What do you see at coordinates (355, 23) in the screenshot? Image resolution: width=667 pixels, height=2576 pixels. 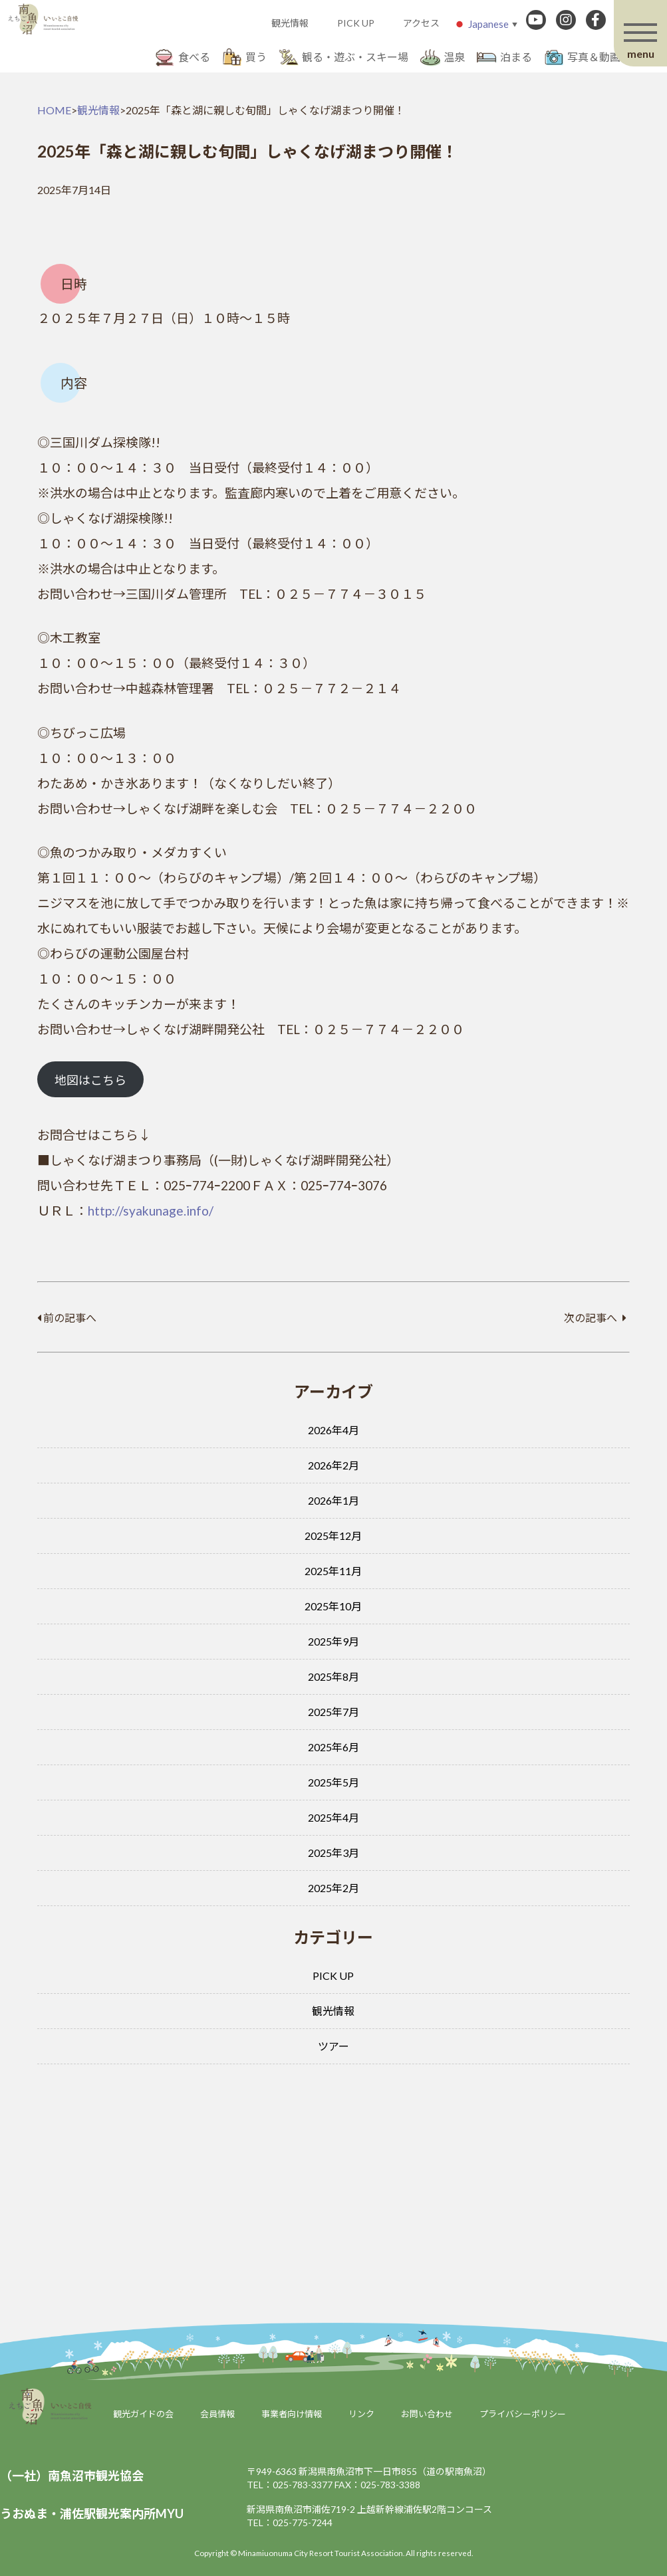 I see `PICK UP` at bounding box center [355, 23].